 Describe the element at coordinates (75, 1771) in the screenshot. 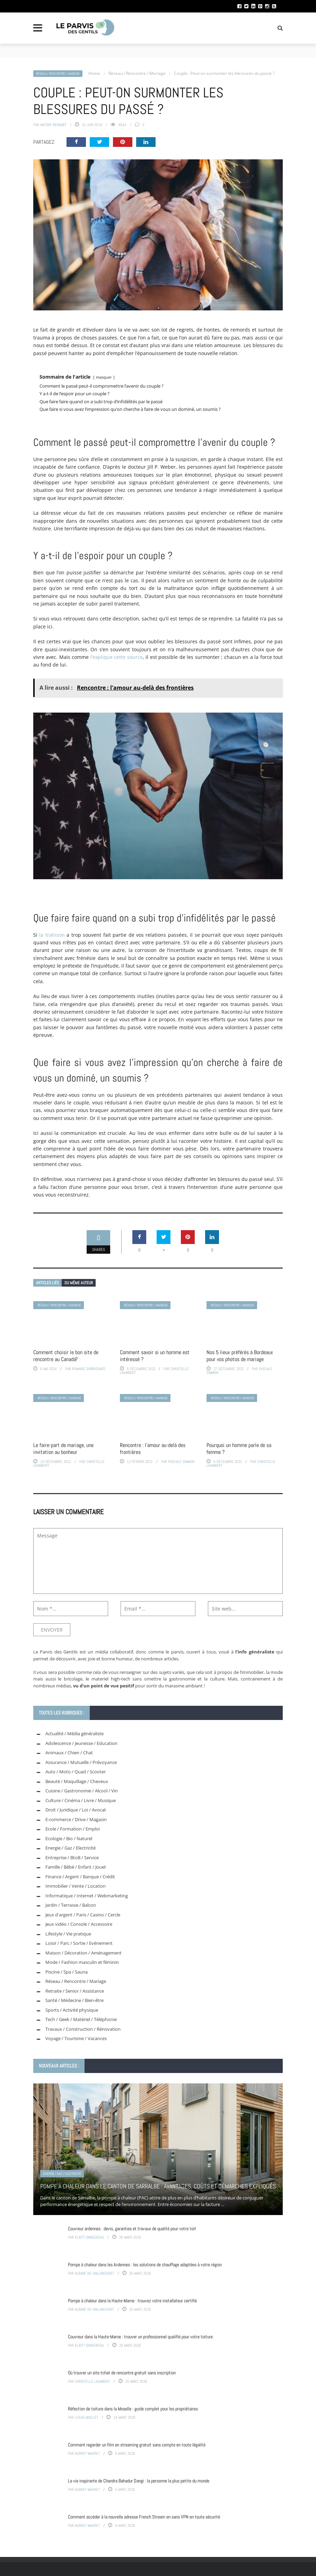

I see `Auto / Moto / Quad / Scooter` at that location.